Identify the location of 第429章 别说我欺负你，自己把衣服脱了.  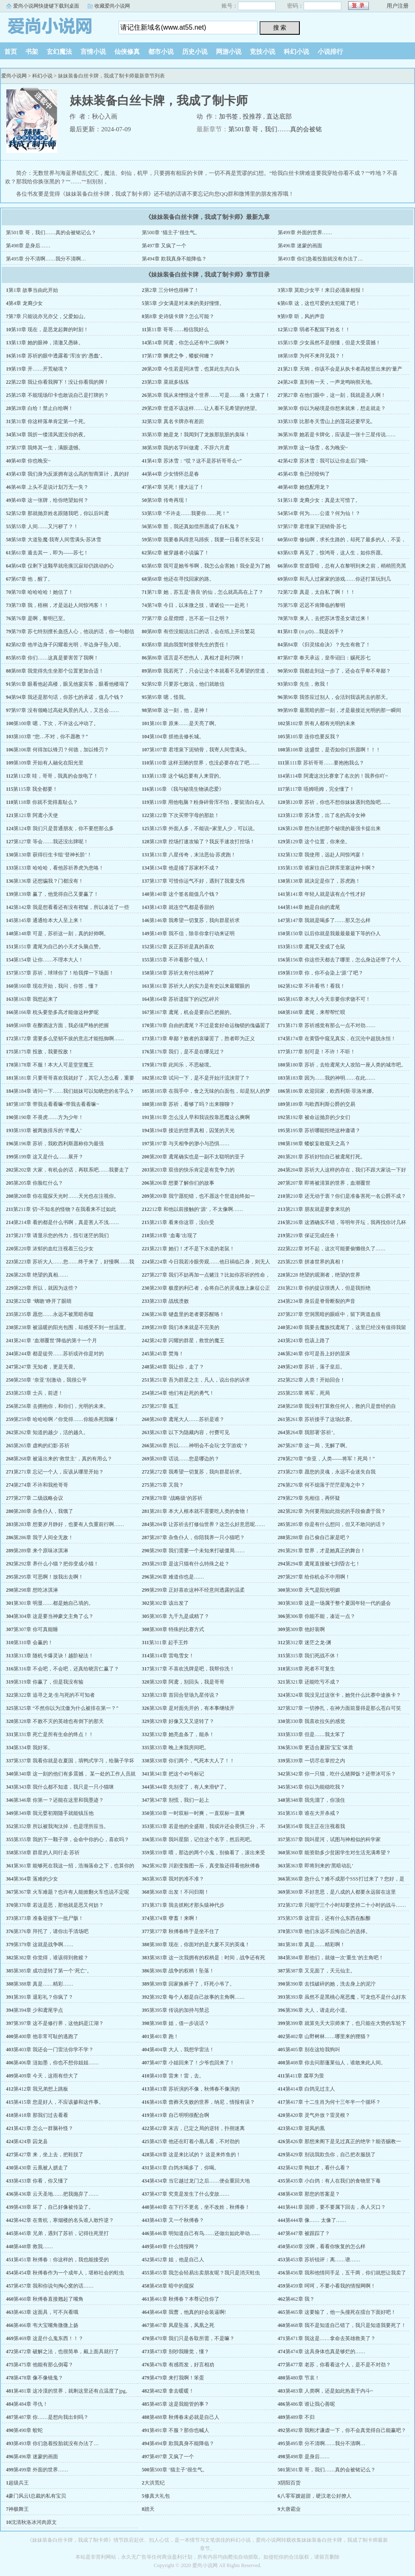
(330, 2155).